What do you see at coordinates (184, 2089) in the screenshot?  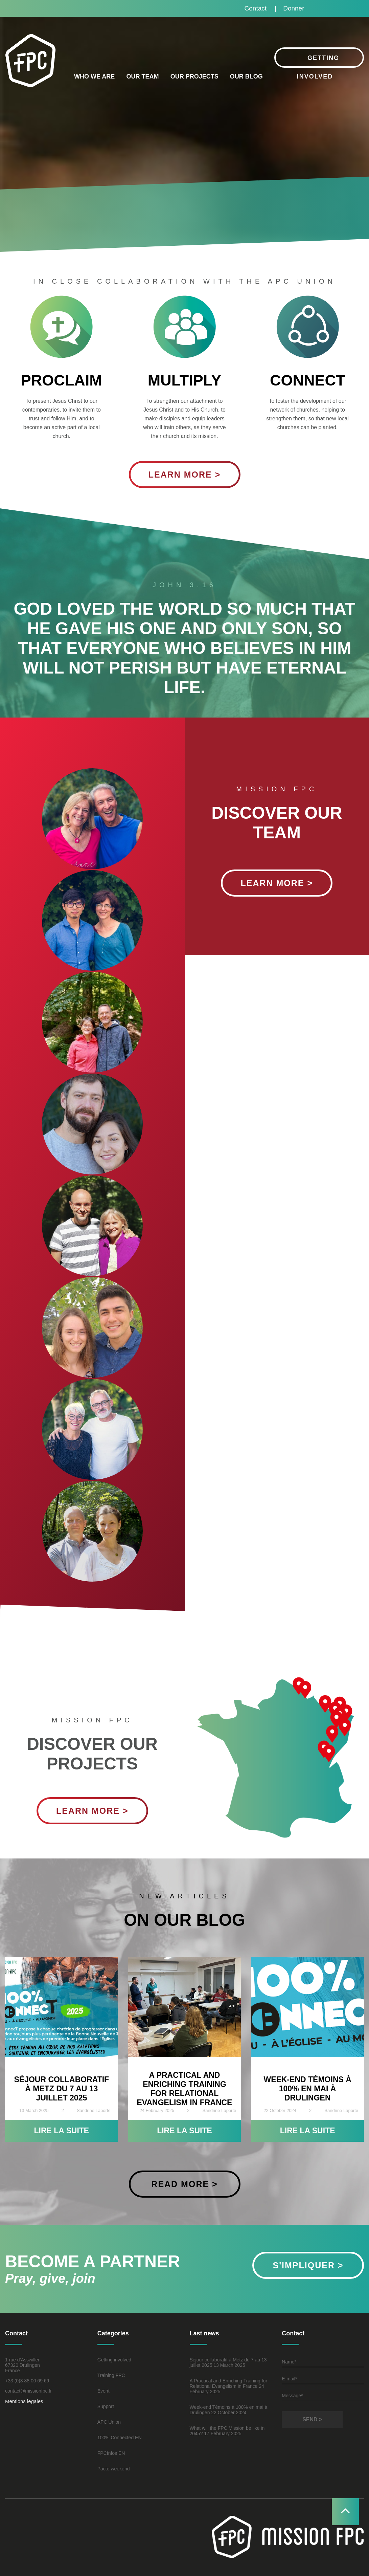 I see `A Practical and Enriching Training for Relational Evangelism in France` at bounding box center [184, 2089].